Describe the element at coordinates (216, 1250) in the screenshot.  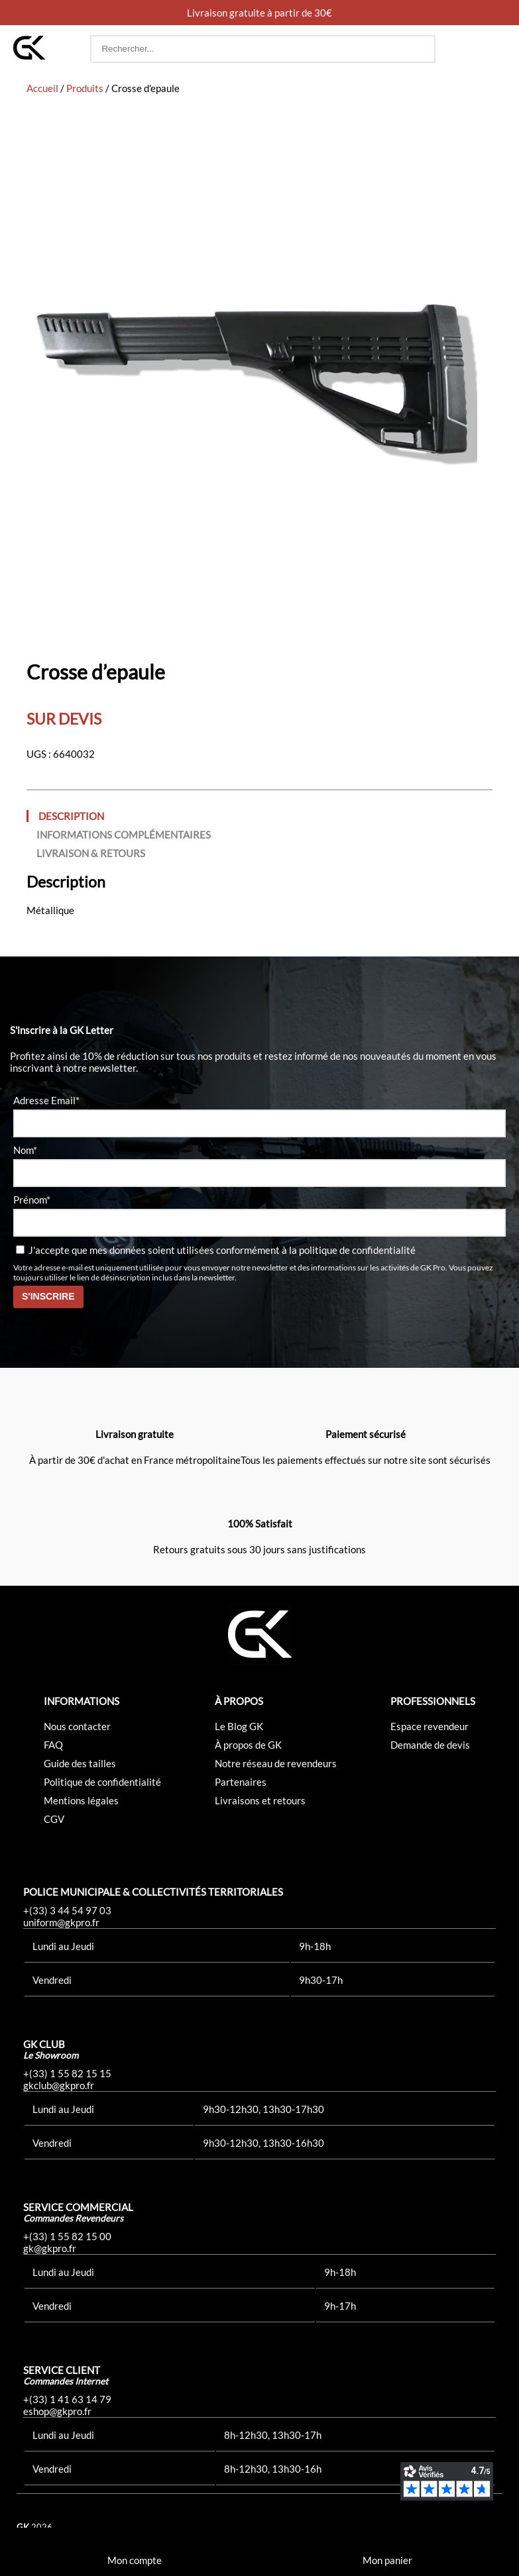
I see `J'accepte que mes données soient utilisées conformément à` at that location.